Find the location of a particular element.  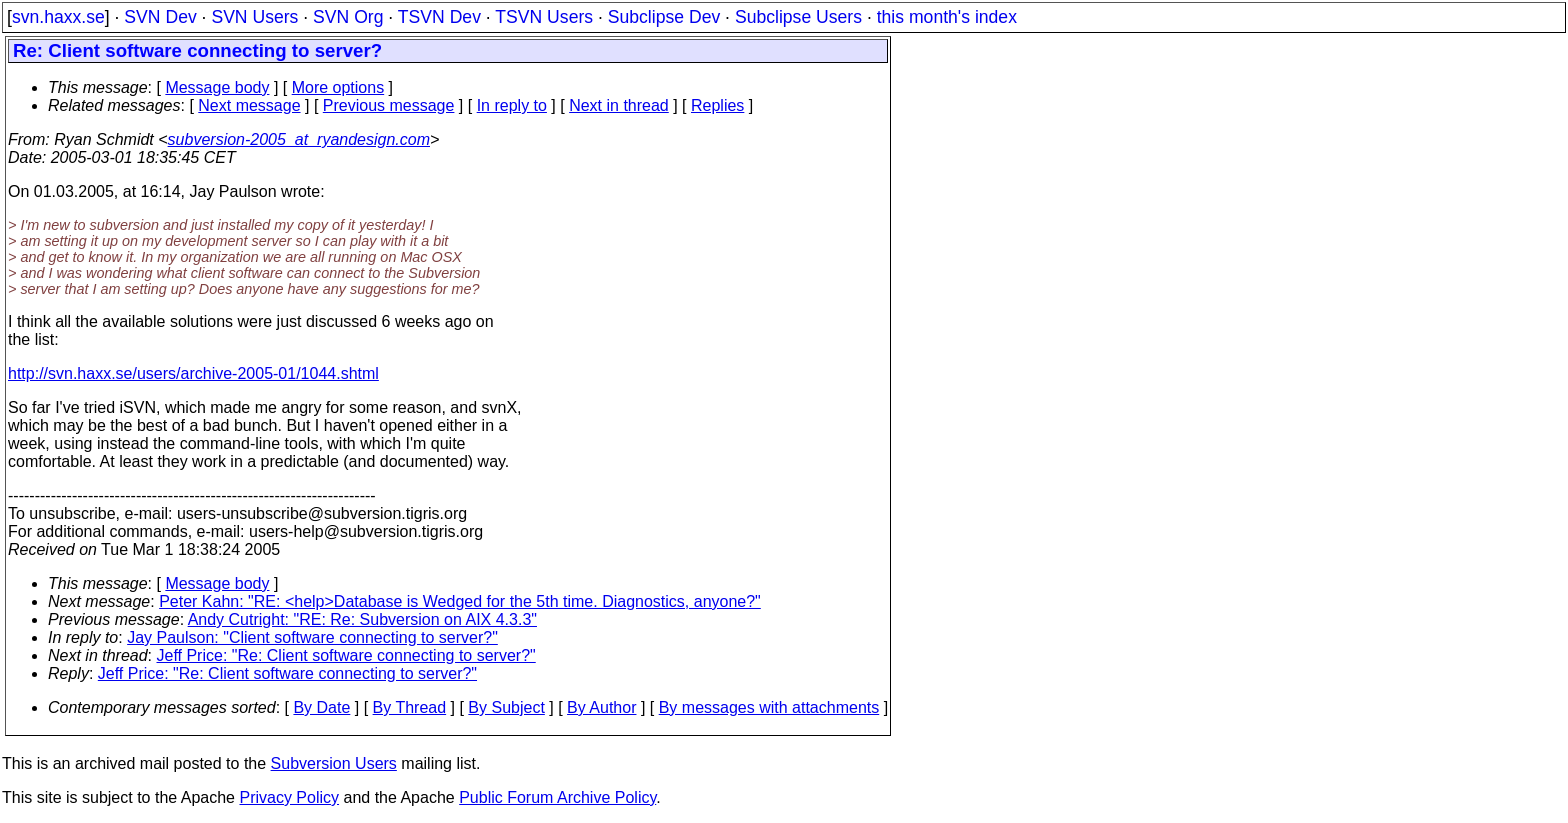

Subclipse Users is located at coordinates (798, 17).